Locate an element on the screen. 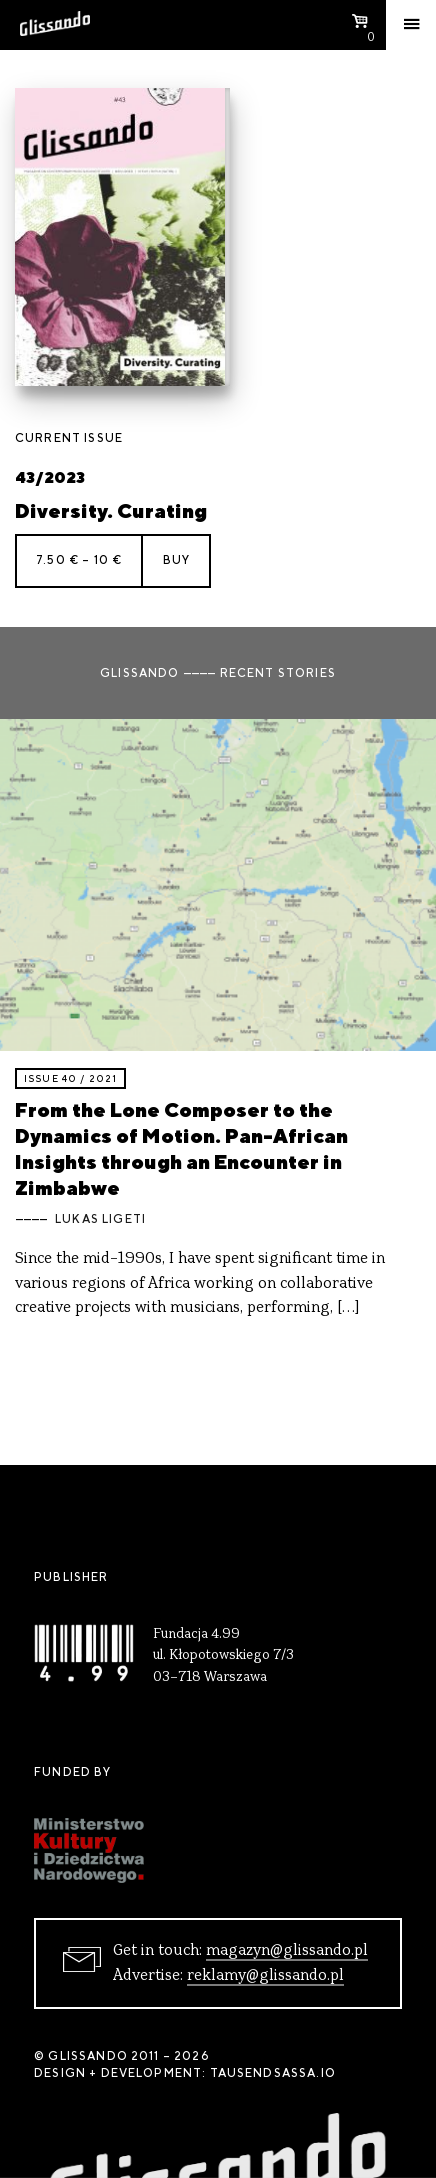  Lukas Ligeti is located at coordinates (100, 1219).